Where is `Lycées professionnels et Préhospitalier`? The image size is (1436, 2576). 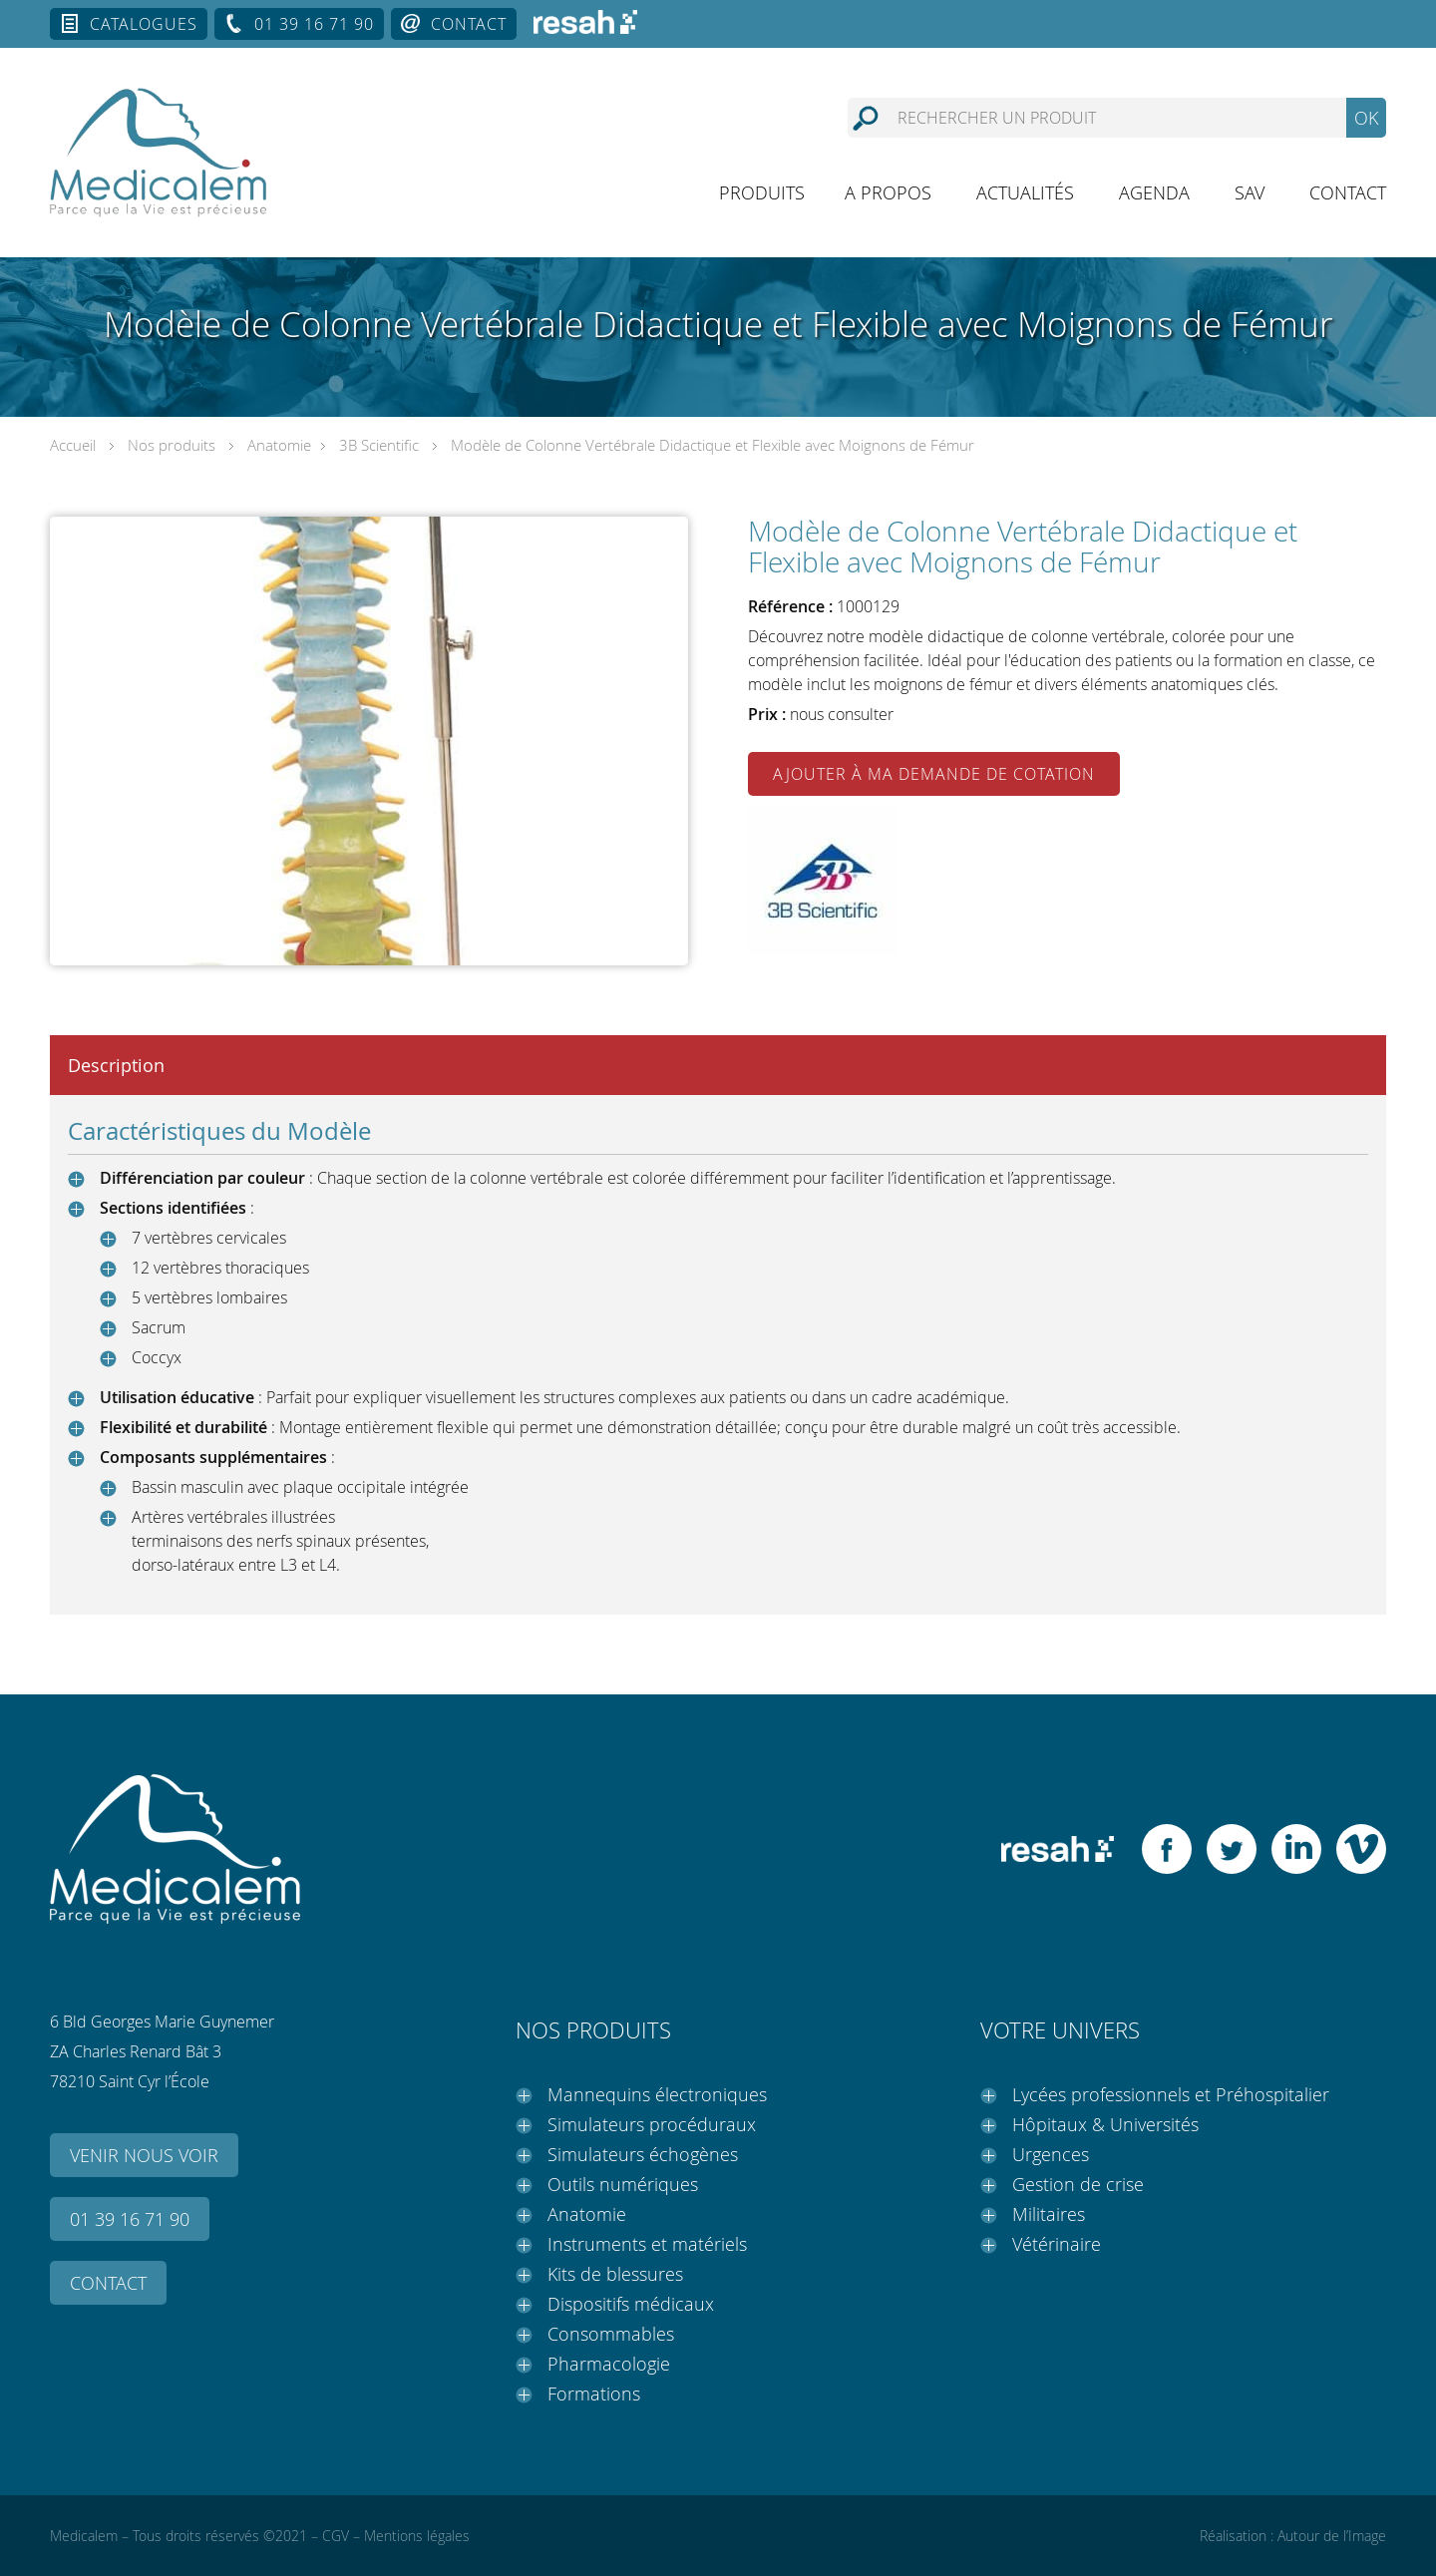 Lycées professionnels et Préhospitalier is located at coordinates (1170, 2094).